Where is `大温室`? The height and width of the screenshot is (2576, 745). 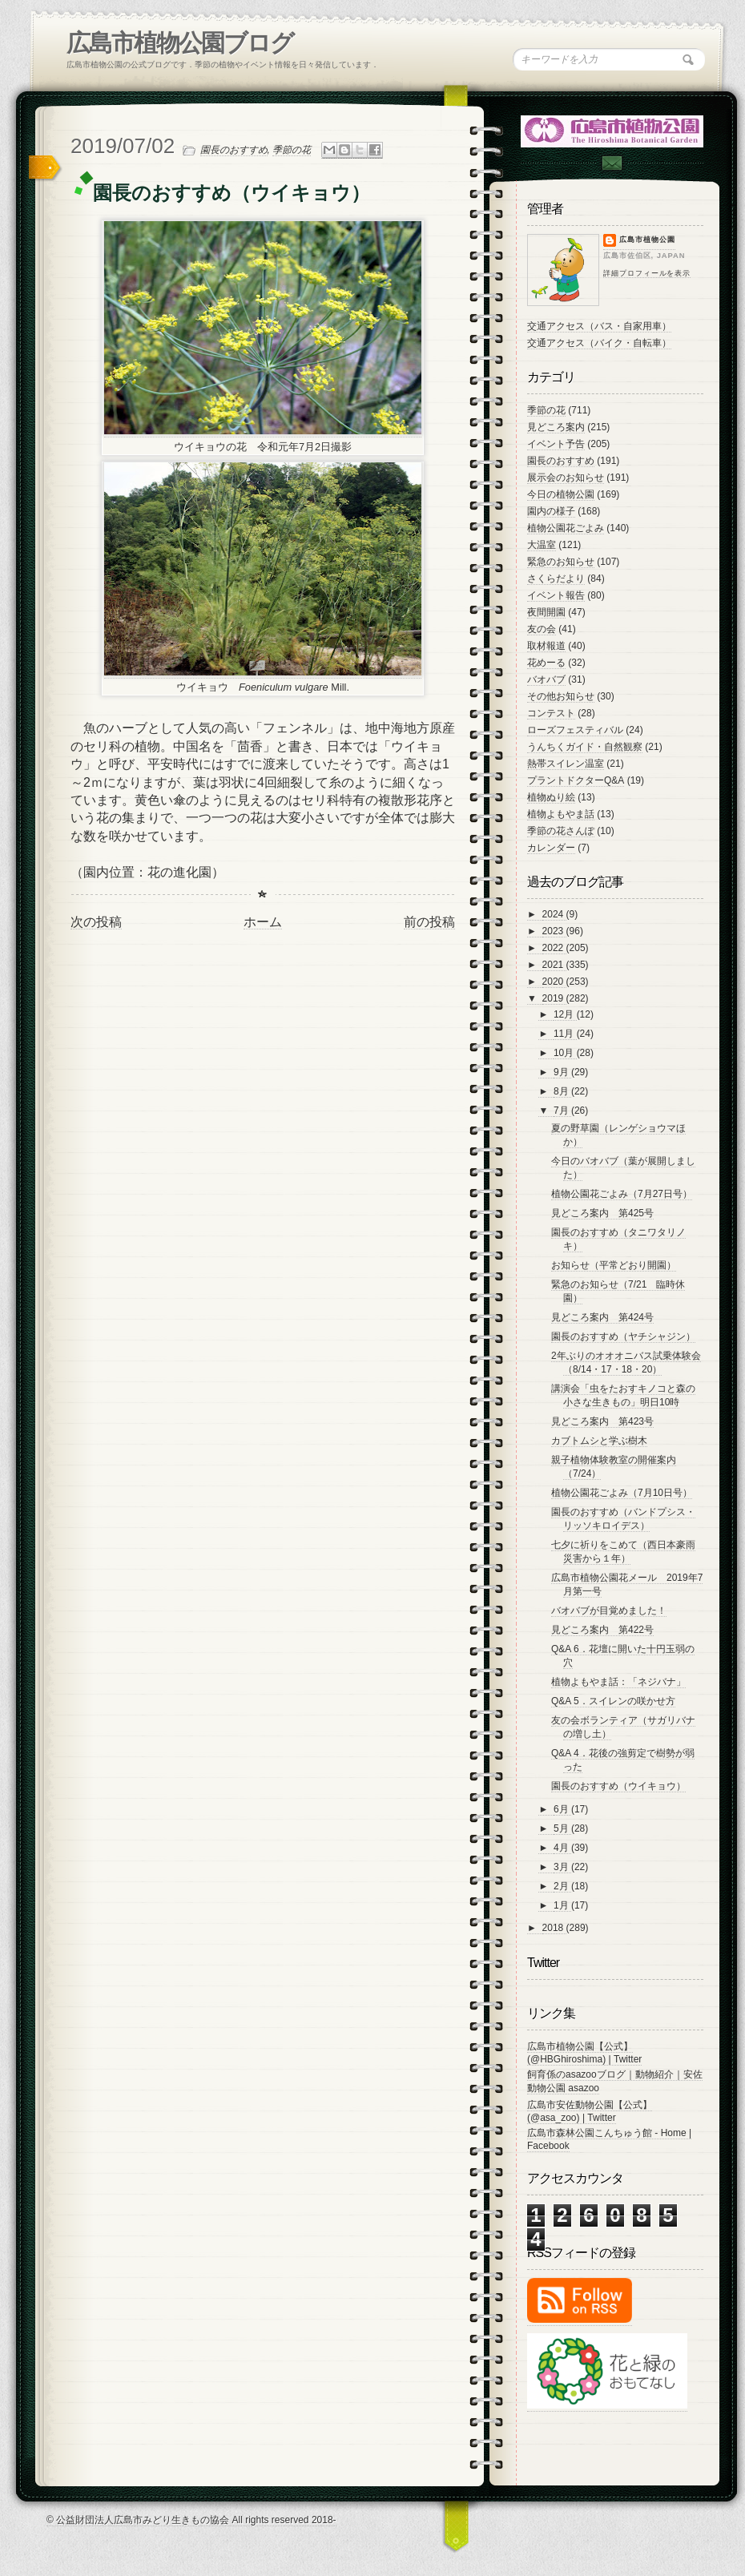
大温室 is located at coordinates (541, 544).